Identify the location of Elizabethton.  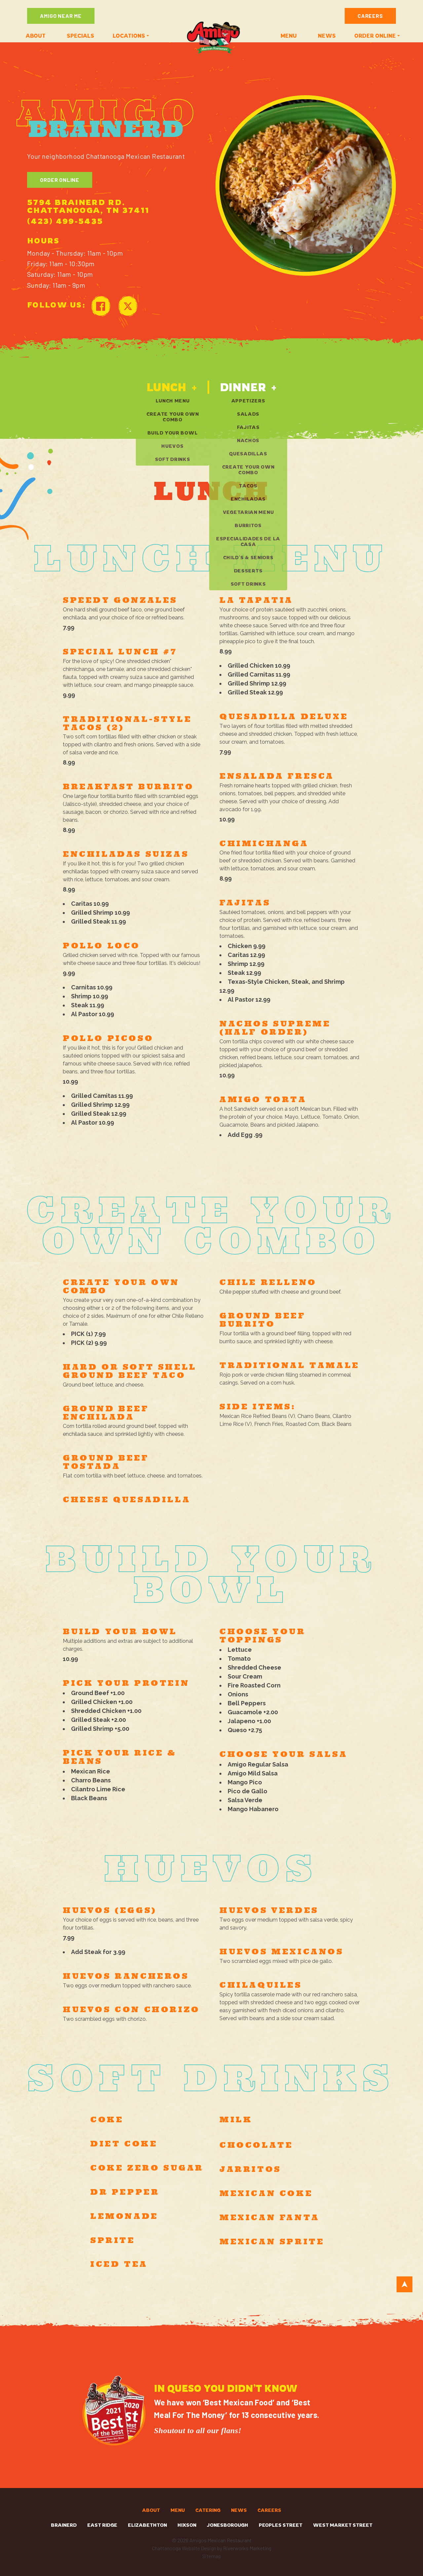
(147, 2525).